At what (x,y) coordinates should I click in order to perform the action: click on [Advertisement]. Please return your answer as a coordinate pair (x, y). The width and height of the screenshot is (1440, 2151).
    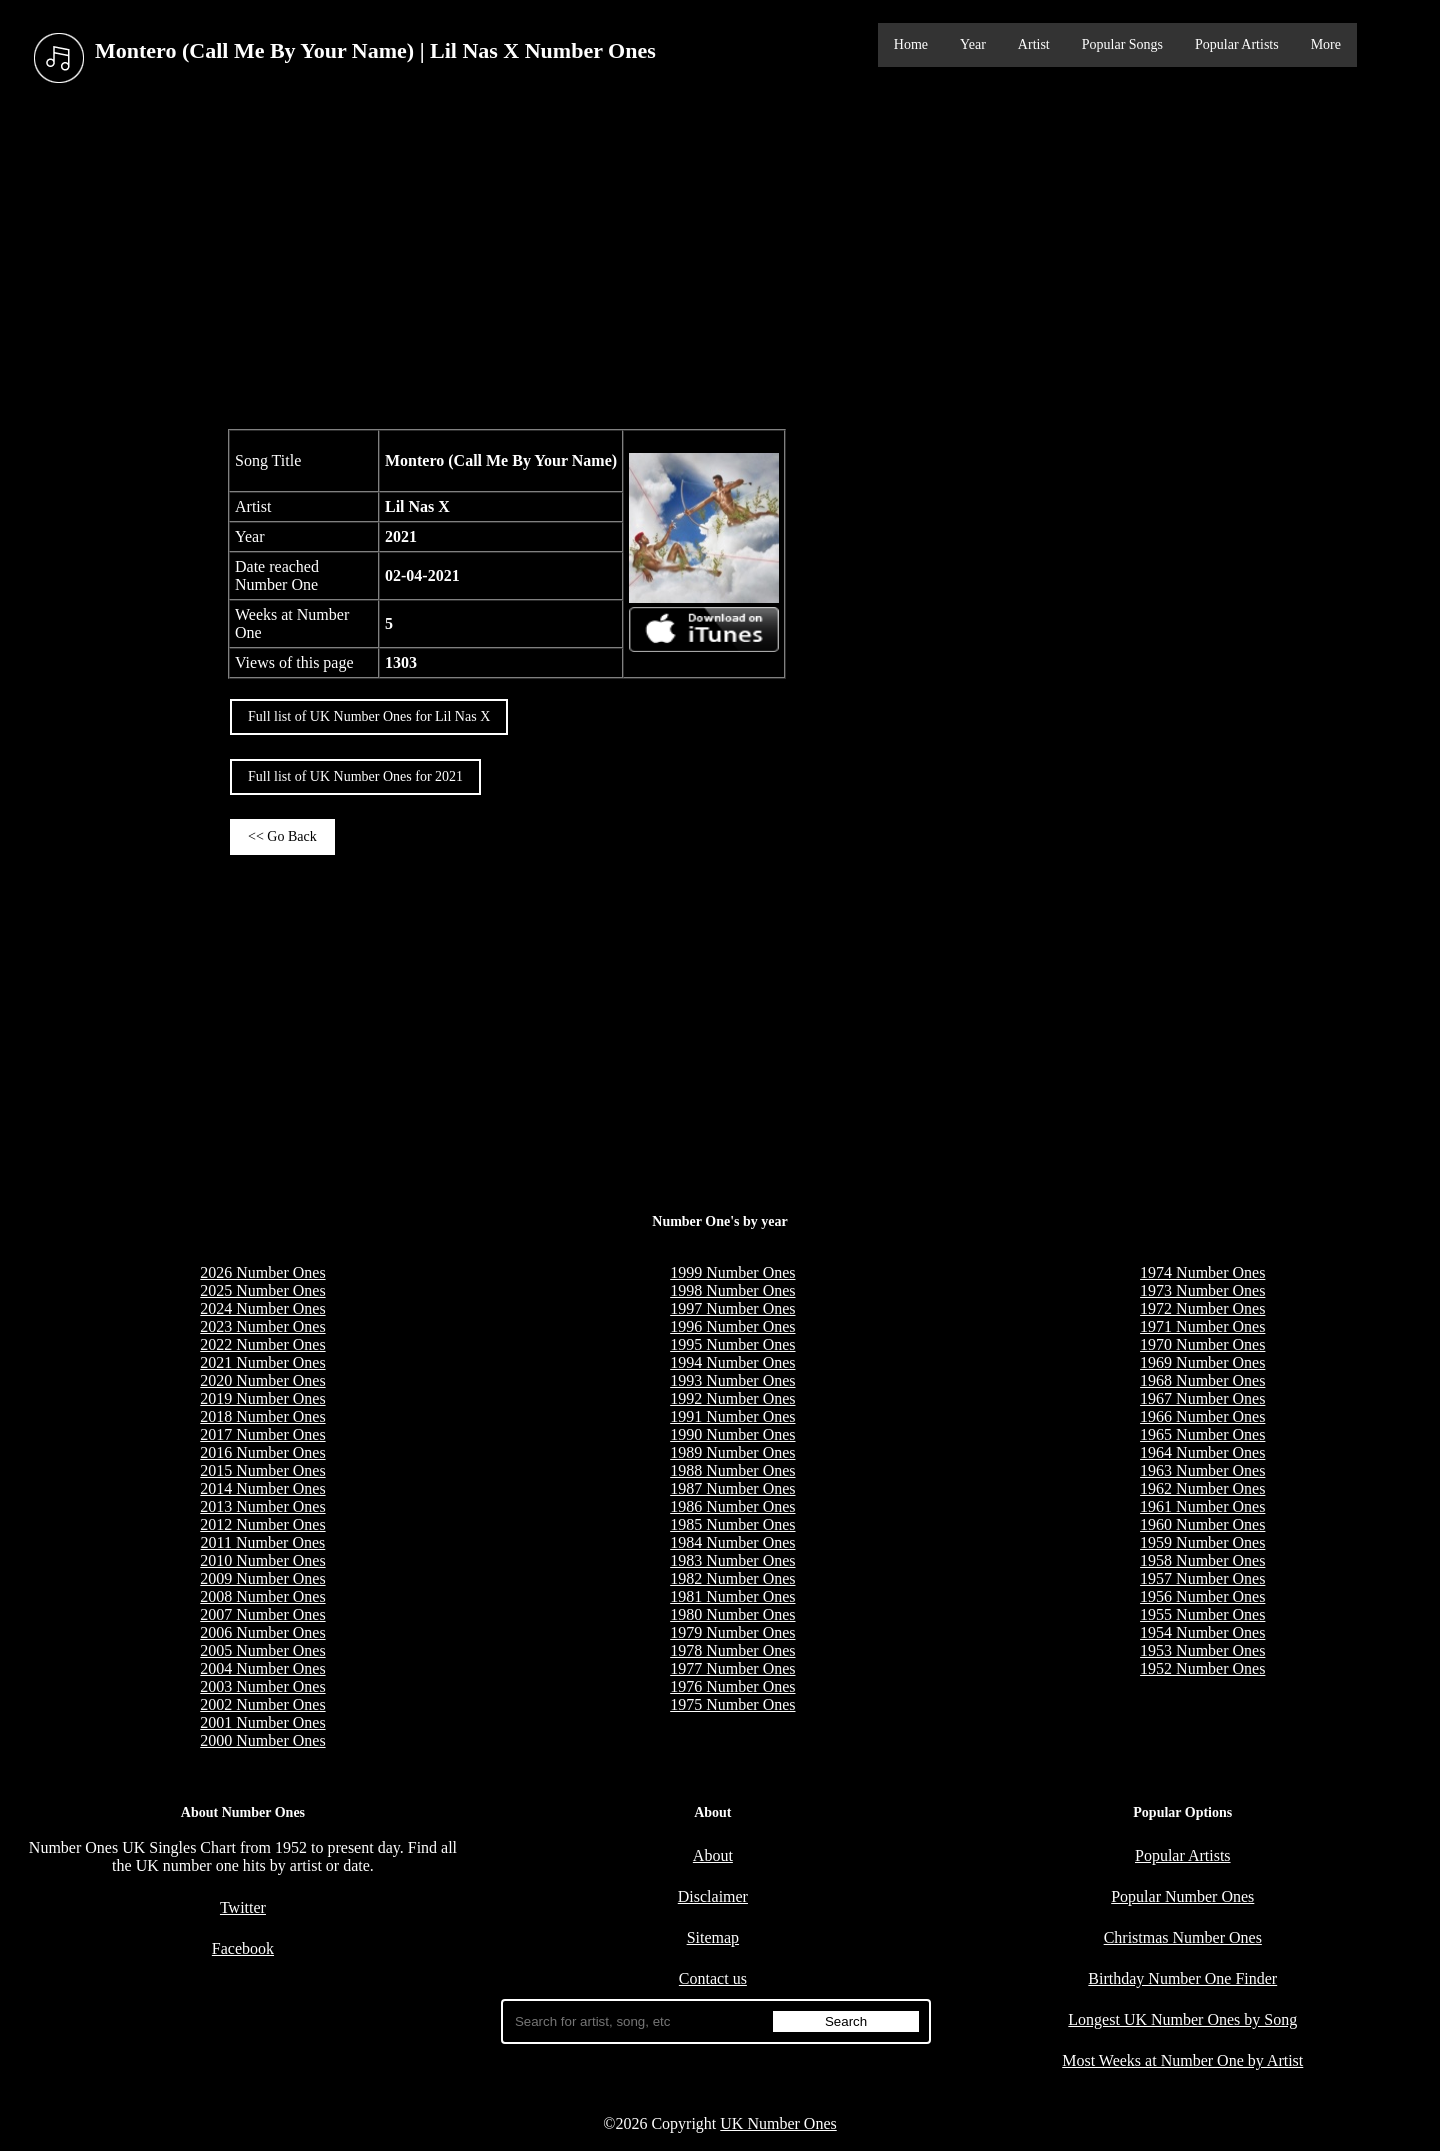
    Looking at the image, I should click on (720, 259).